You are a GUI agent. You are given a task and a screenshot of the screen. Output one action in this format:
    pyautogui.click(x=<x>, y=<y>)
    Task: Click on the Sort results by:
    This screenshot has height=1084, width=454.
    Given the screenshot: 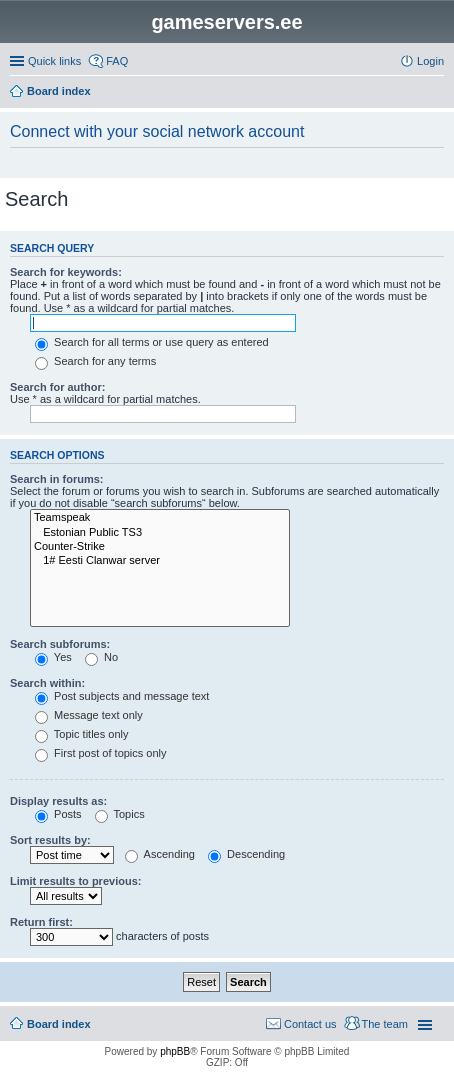 What is the action you would take?
    pyautogui.click(x=50, y=840)
    